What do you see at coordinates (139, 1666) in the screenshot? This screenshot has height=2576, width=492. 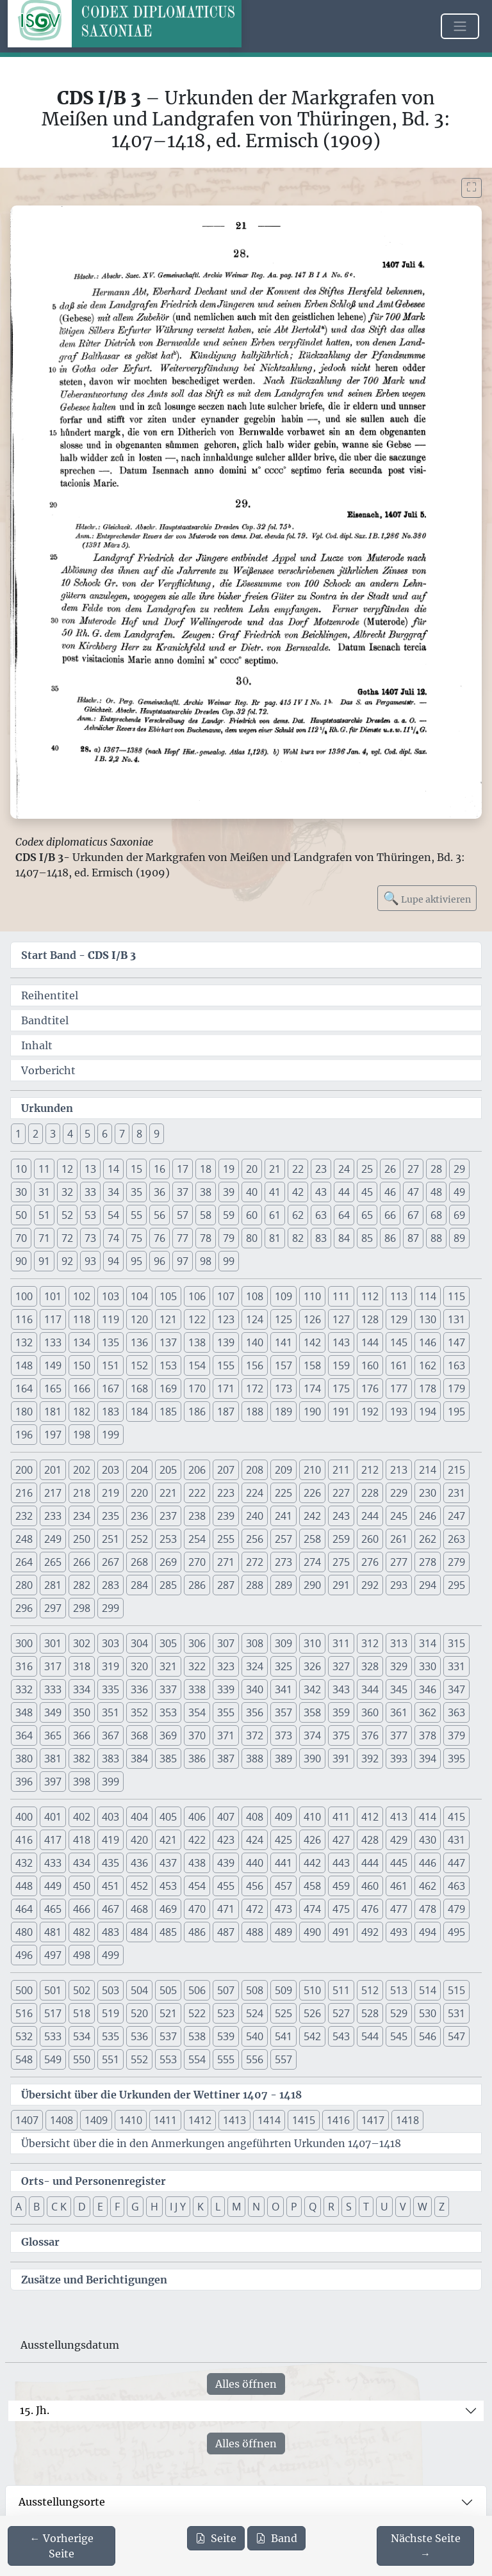 I see `320 [button]` at bounding box center [139, 1666].